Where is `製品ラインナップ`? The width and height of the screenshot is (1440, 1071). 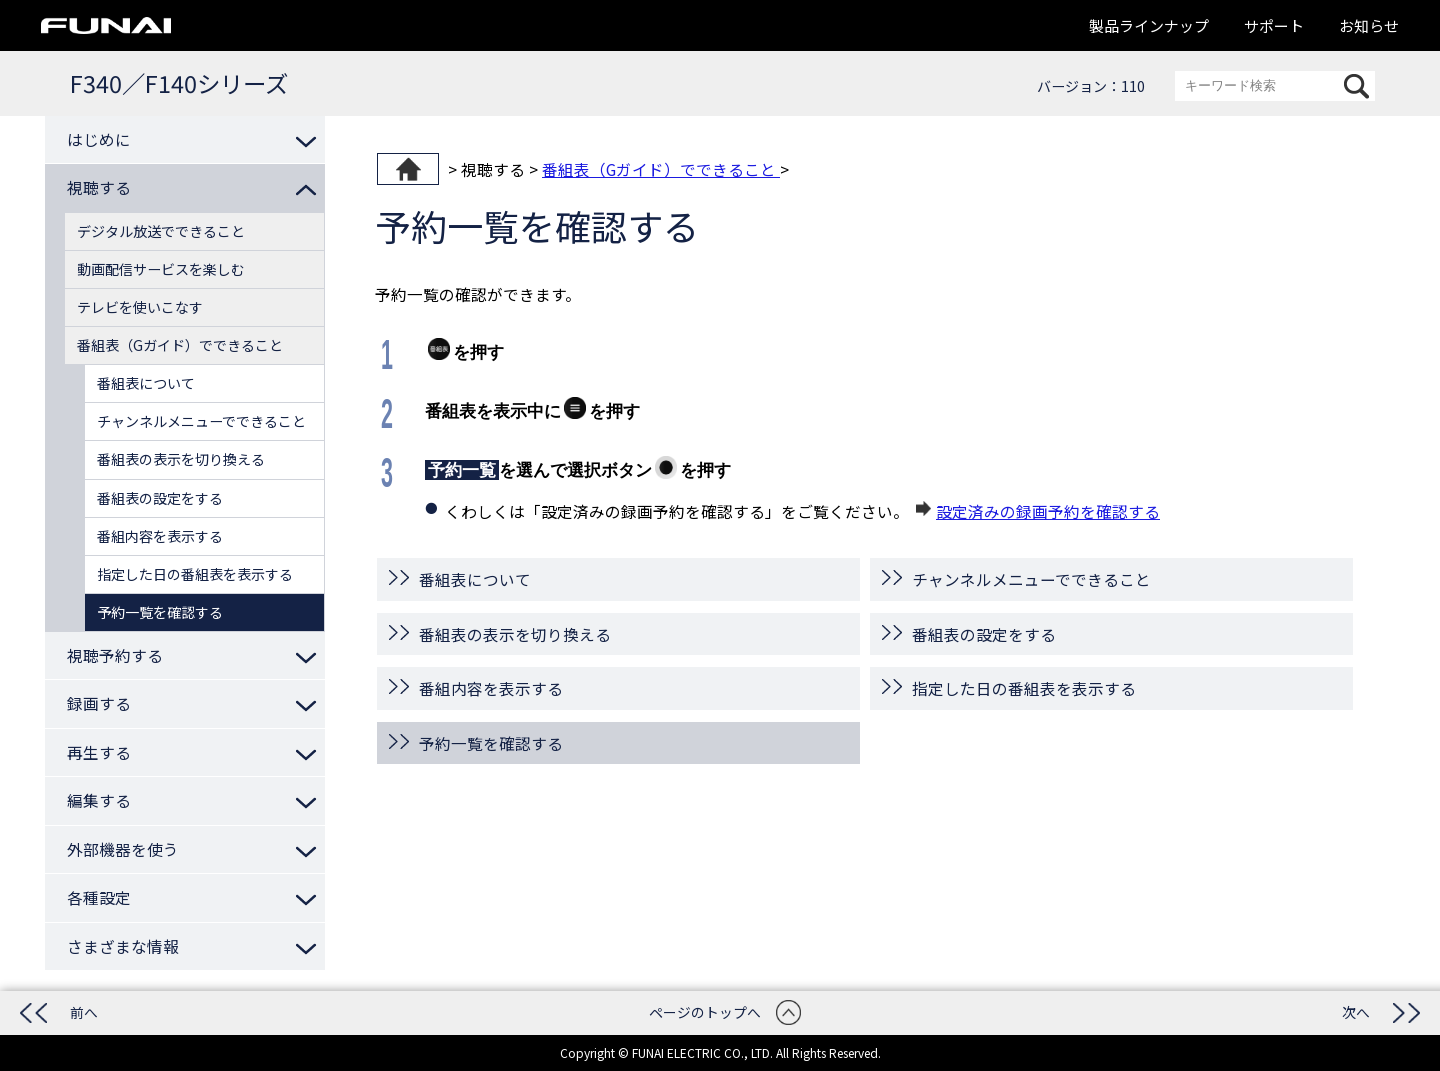 製品ラインナップ is located at coordinates (1149, 25).